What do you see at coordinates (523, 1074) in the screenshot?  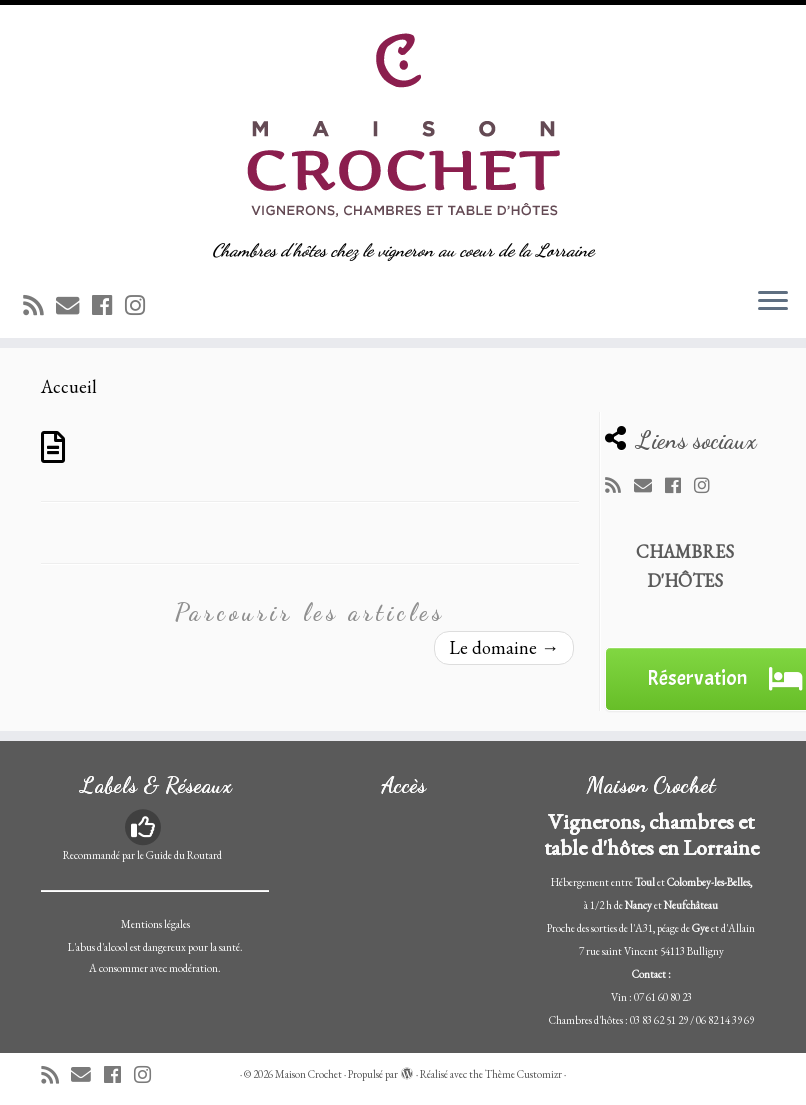 I see `Thème Customizr` at bounding box center [523, 1074].